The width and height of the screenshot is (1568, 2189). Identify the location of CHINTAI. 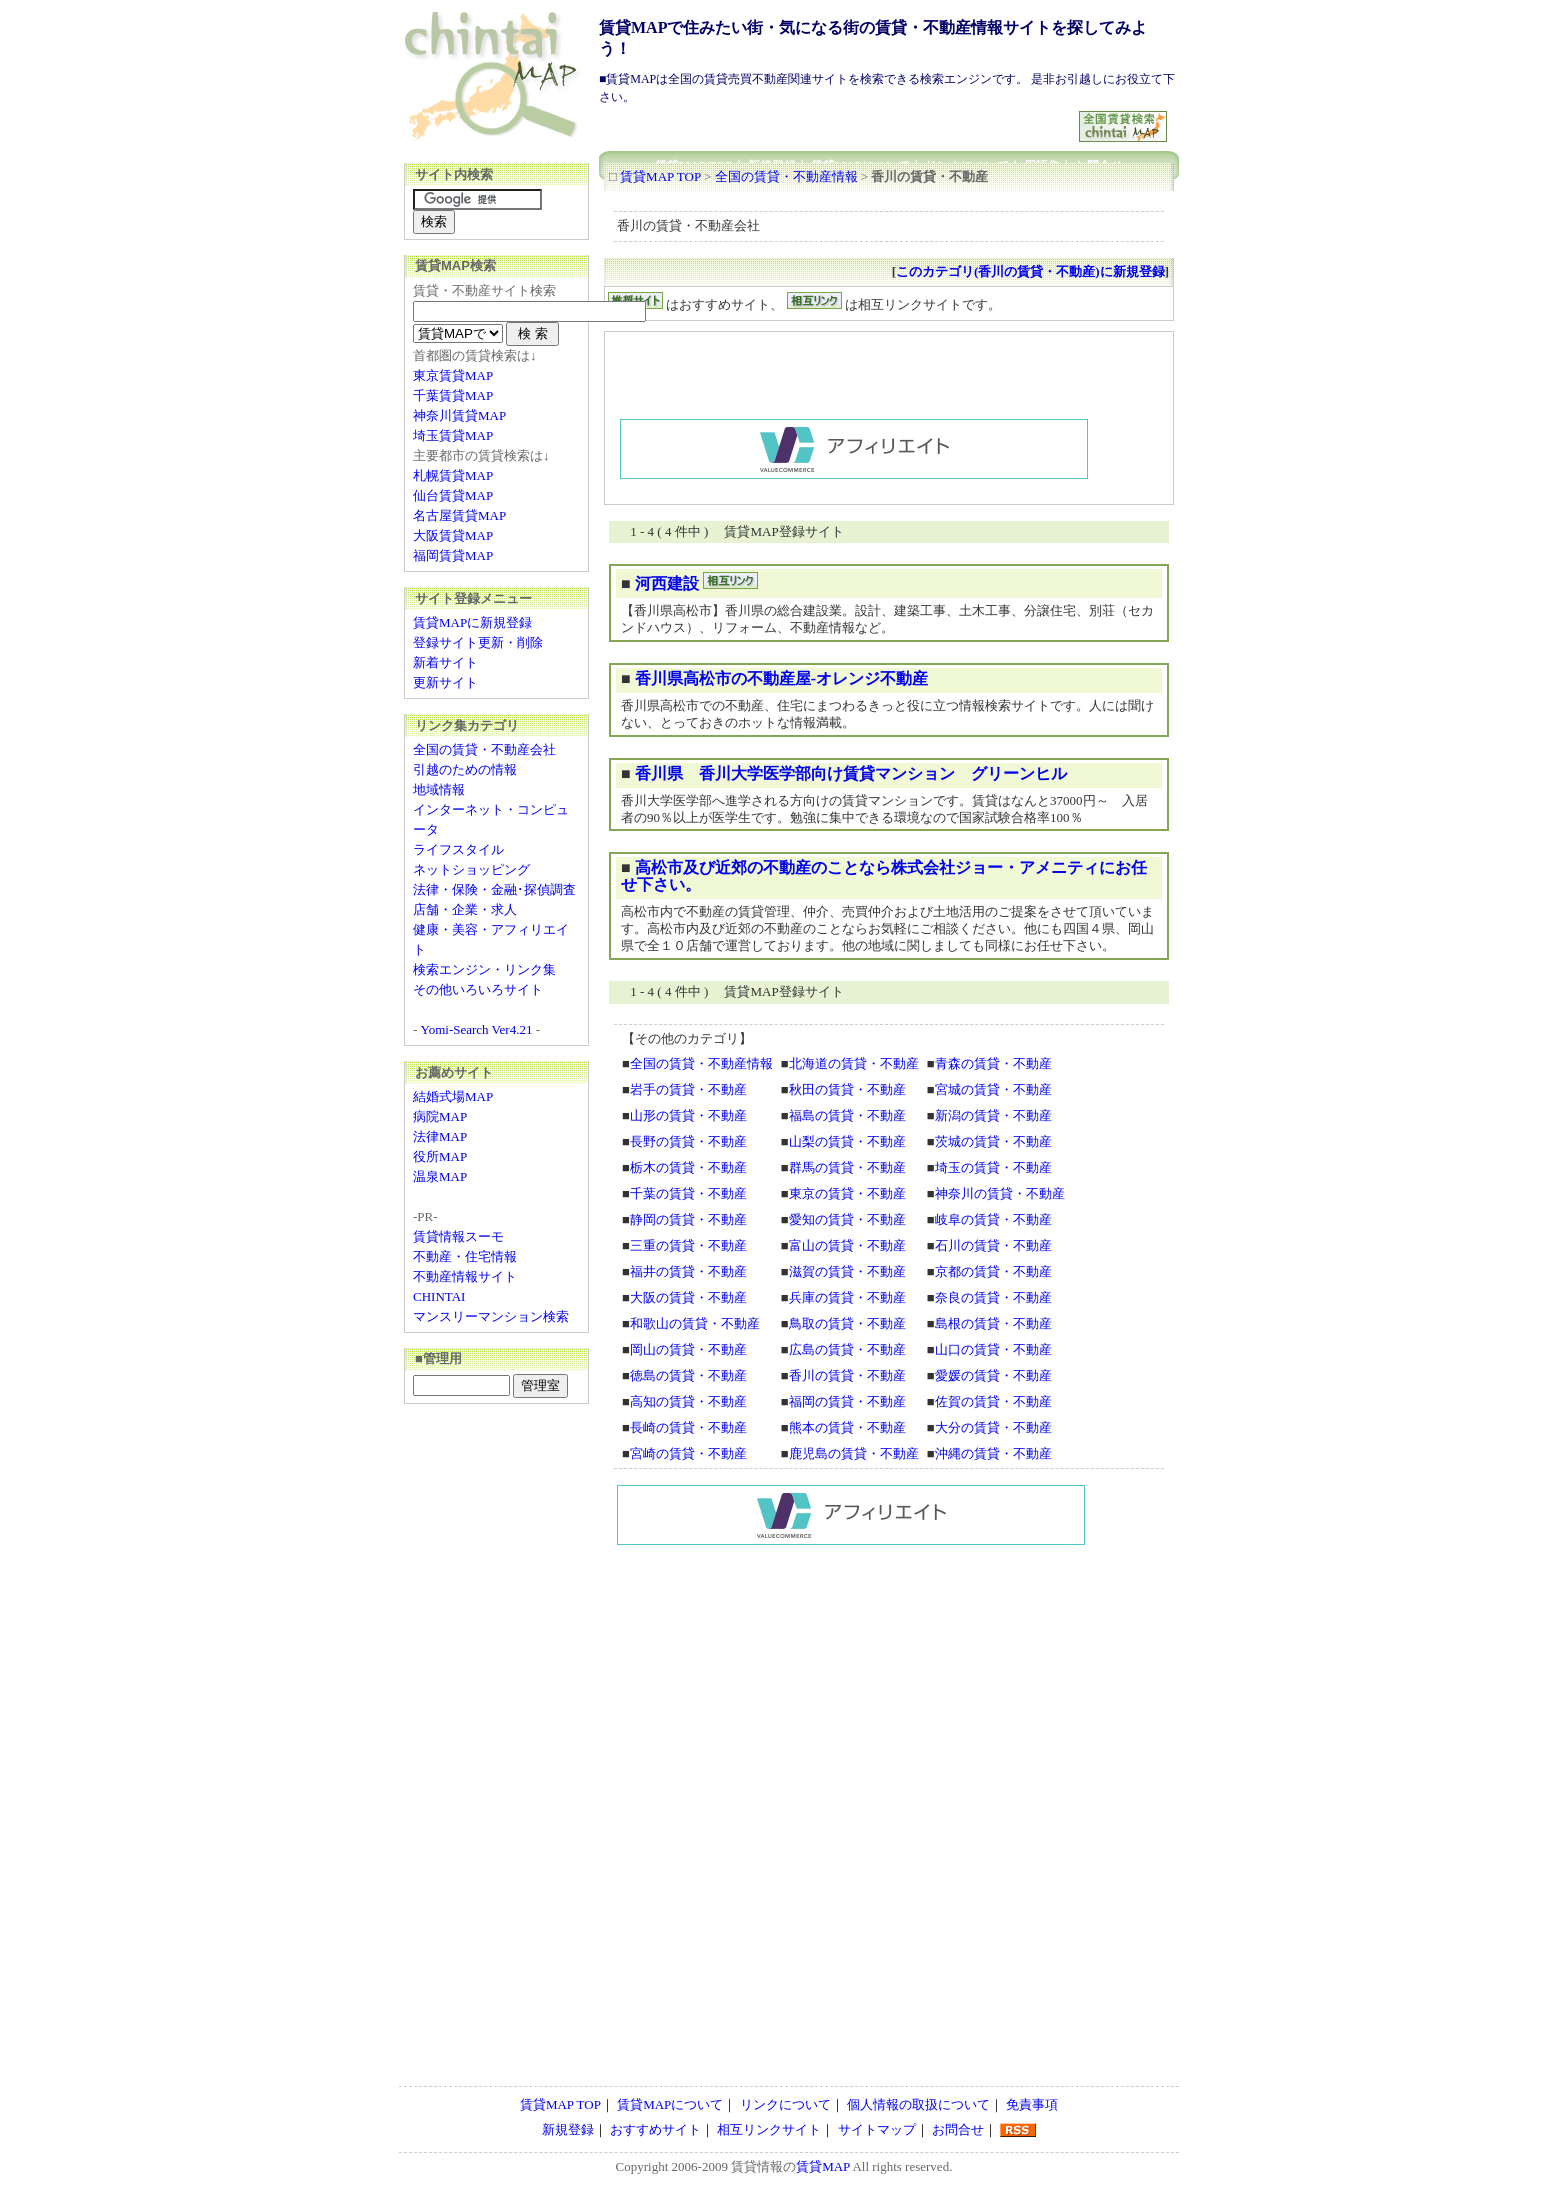
(439, 1296).